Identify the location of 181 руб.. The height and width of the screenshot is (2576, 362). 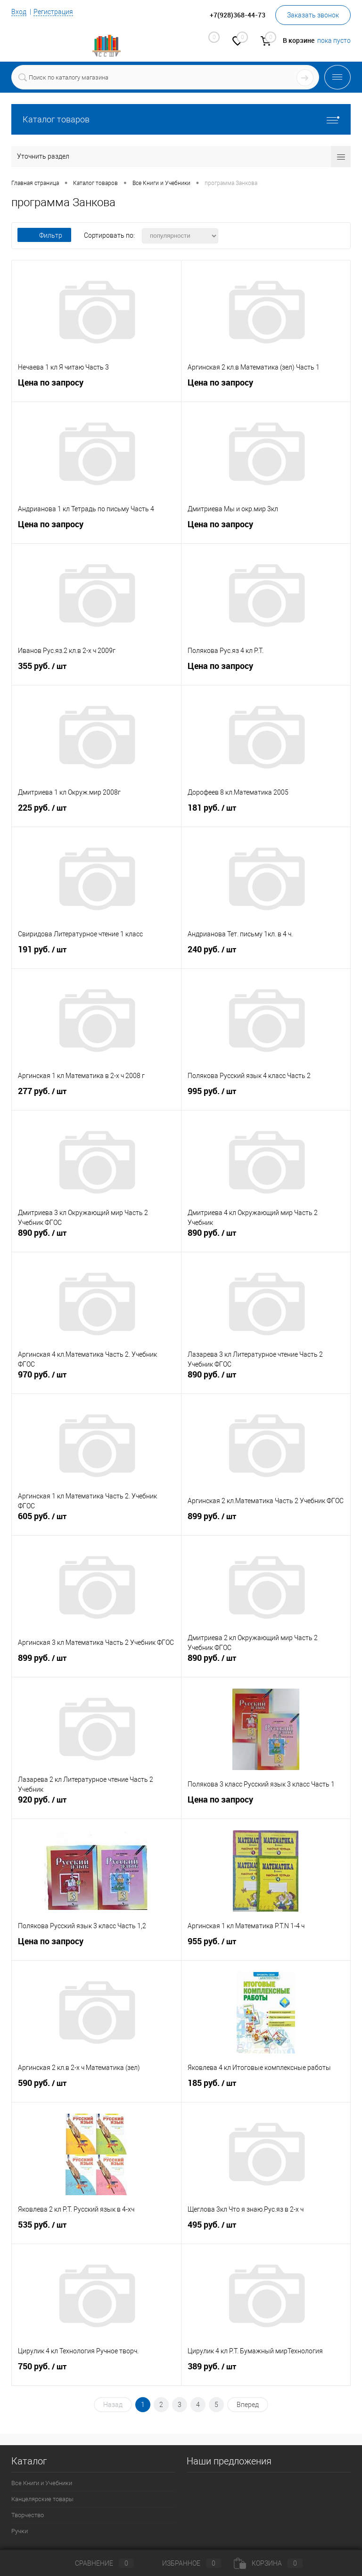
(266, 814).